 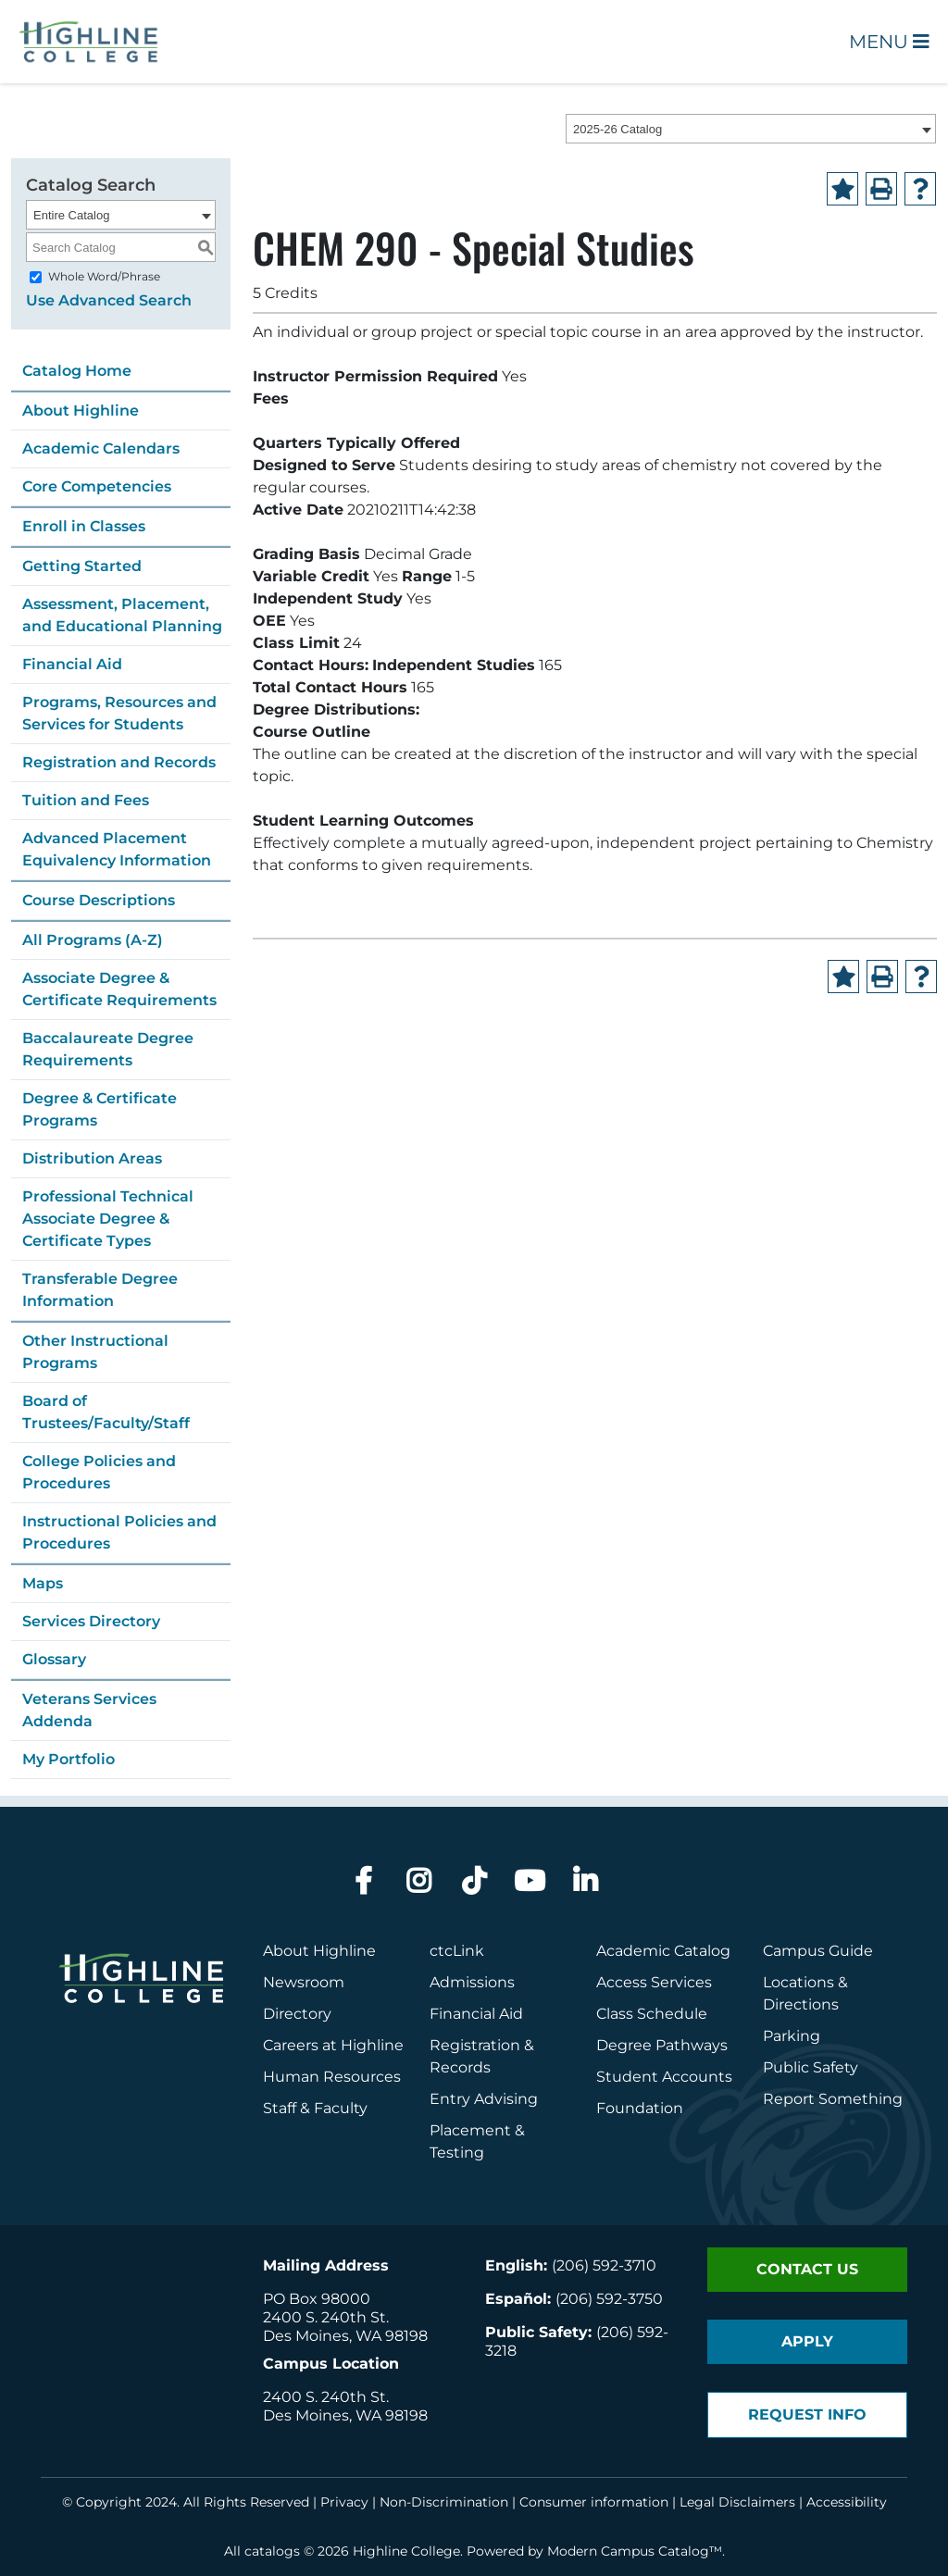 I want to click on Staff & Faculty, so click(x=315, y=2108).